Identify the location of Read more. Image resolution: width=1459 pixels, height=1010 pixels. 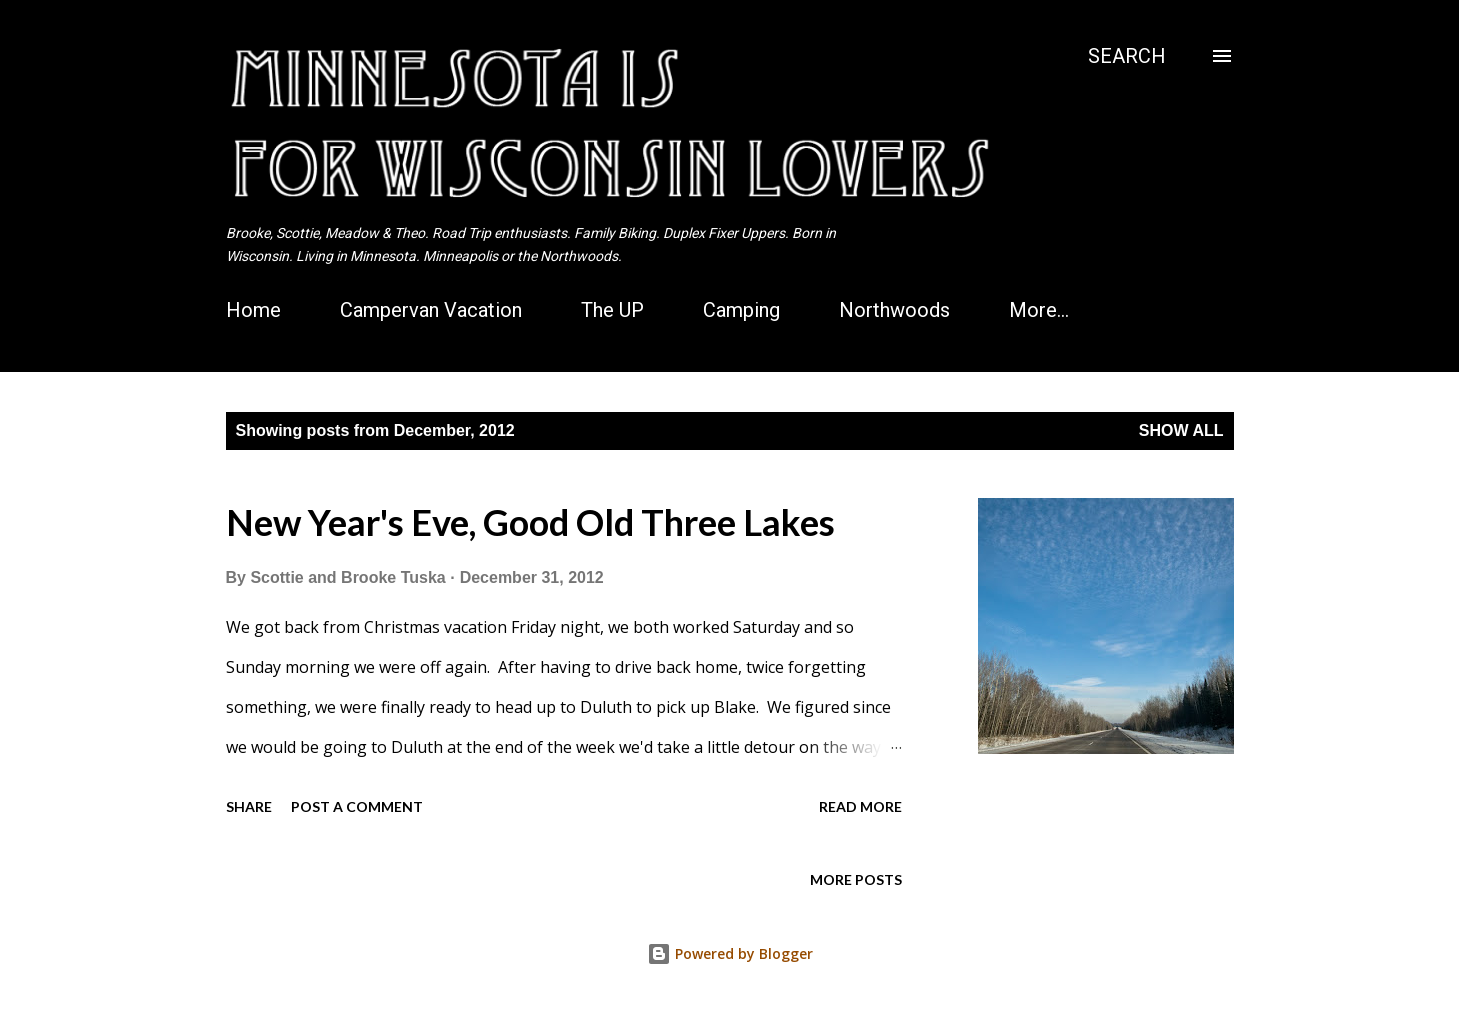
(860, 806).